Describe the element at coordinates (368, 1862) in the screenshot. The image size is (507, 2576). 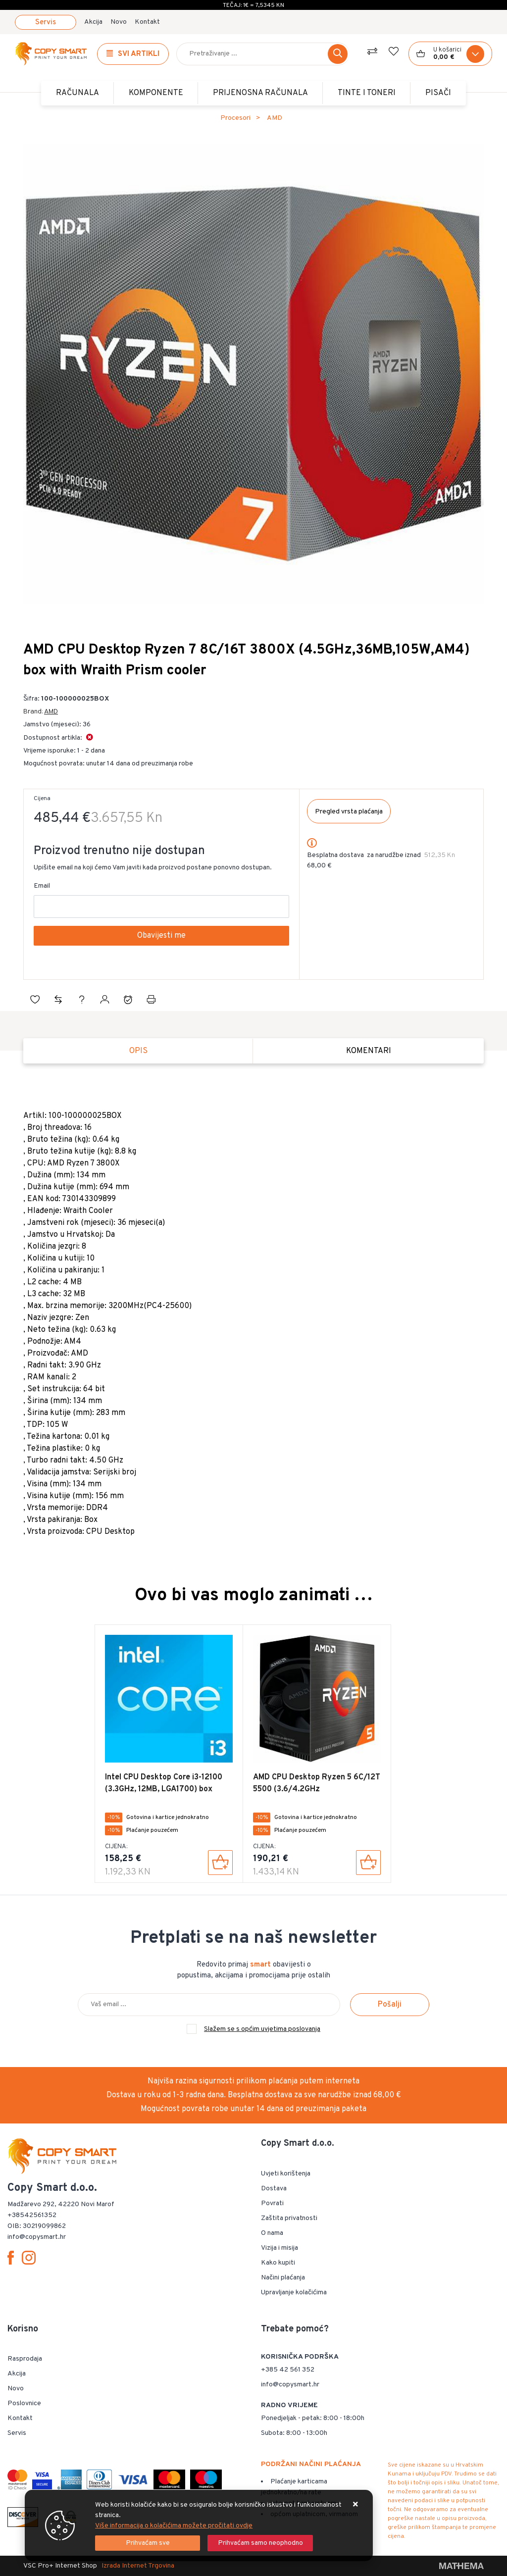
I see `[AMD CPU Desktop Ryzen 5 6C/12T 5500 (3.6/4.2GHz Boost,19MB,65W,AM4) Box]` at that location.